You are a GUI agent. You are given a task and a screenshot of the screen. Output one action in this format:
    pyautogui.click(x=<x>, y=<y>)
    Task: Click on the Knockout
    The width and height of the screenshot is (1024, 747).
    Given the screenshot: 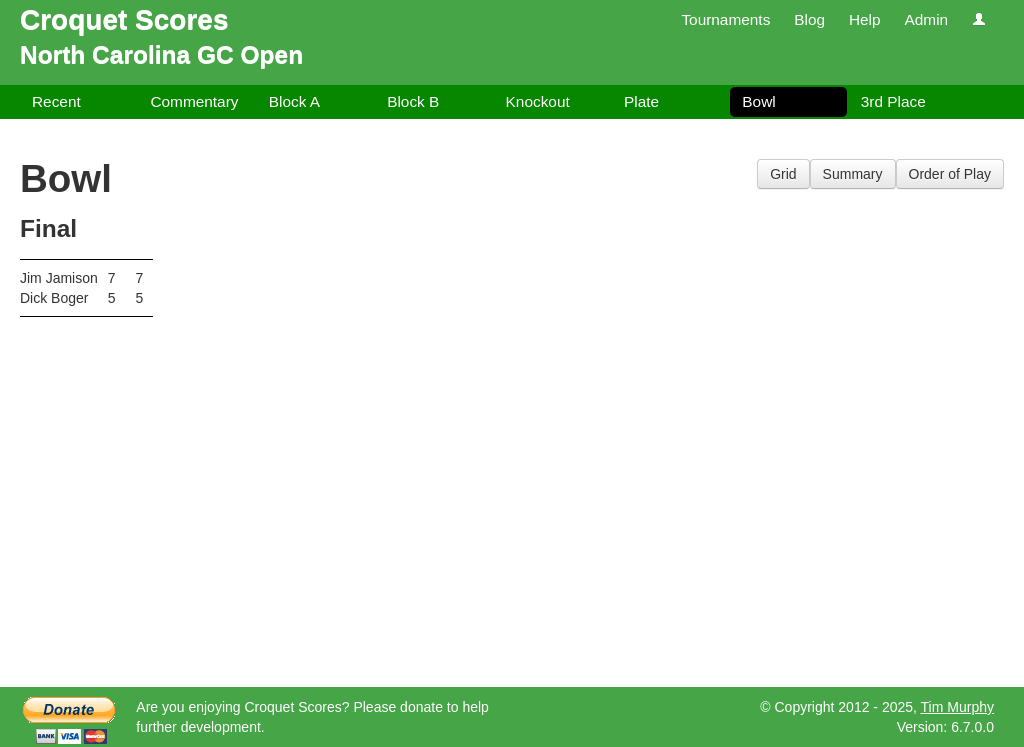 What is the action you would take?
    pyautogui.click(x=538, y=101)
    